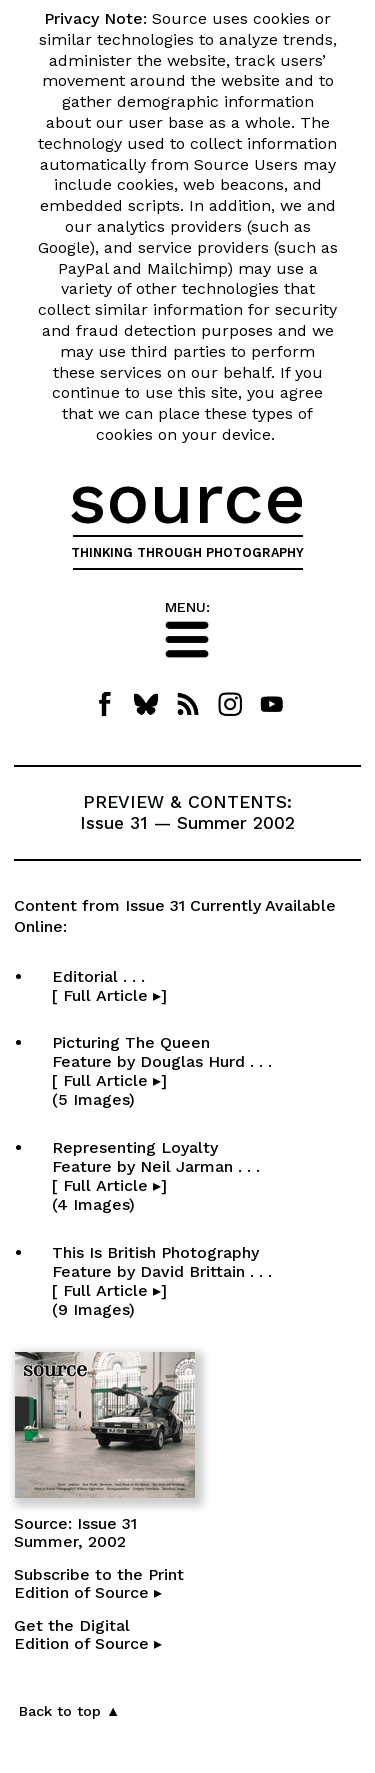 The height and width of the screenshot is (1773, 375). What do you see at coordinates (69, 1711) in the screenshot?
I see `Back to top ▲` at bounding box center [69, 1711].